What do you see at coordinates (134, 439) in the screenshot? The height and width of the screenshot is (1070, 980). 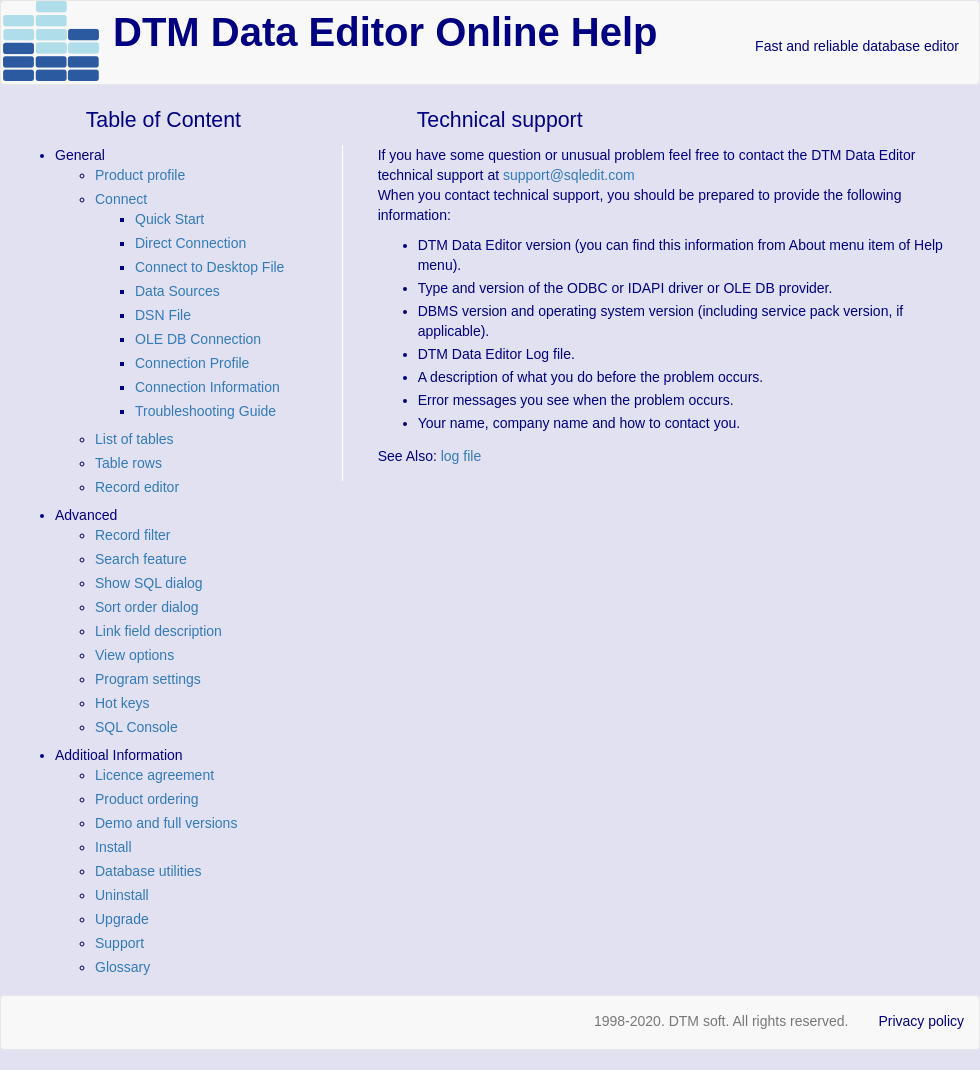 I see `List of tables` at bounding box center [134, 439].